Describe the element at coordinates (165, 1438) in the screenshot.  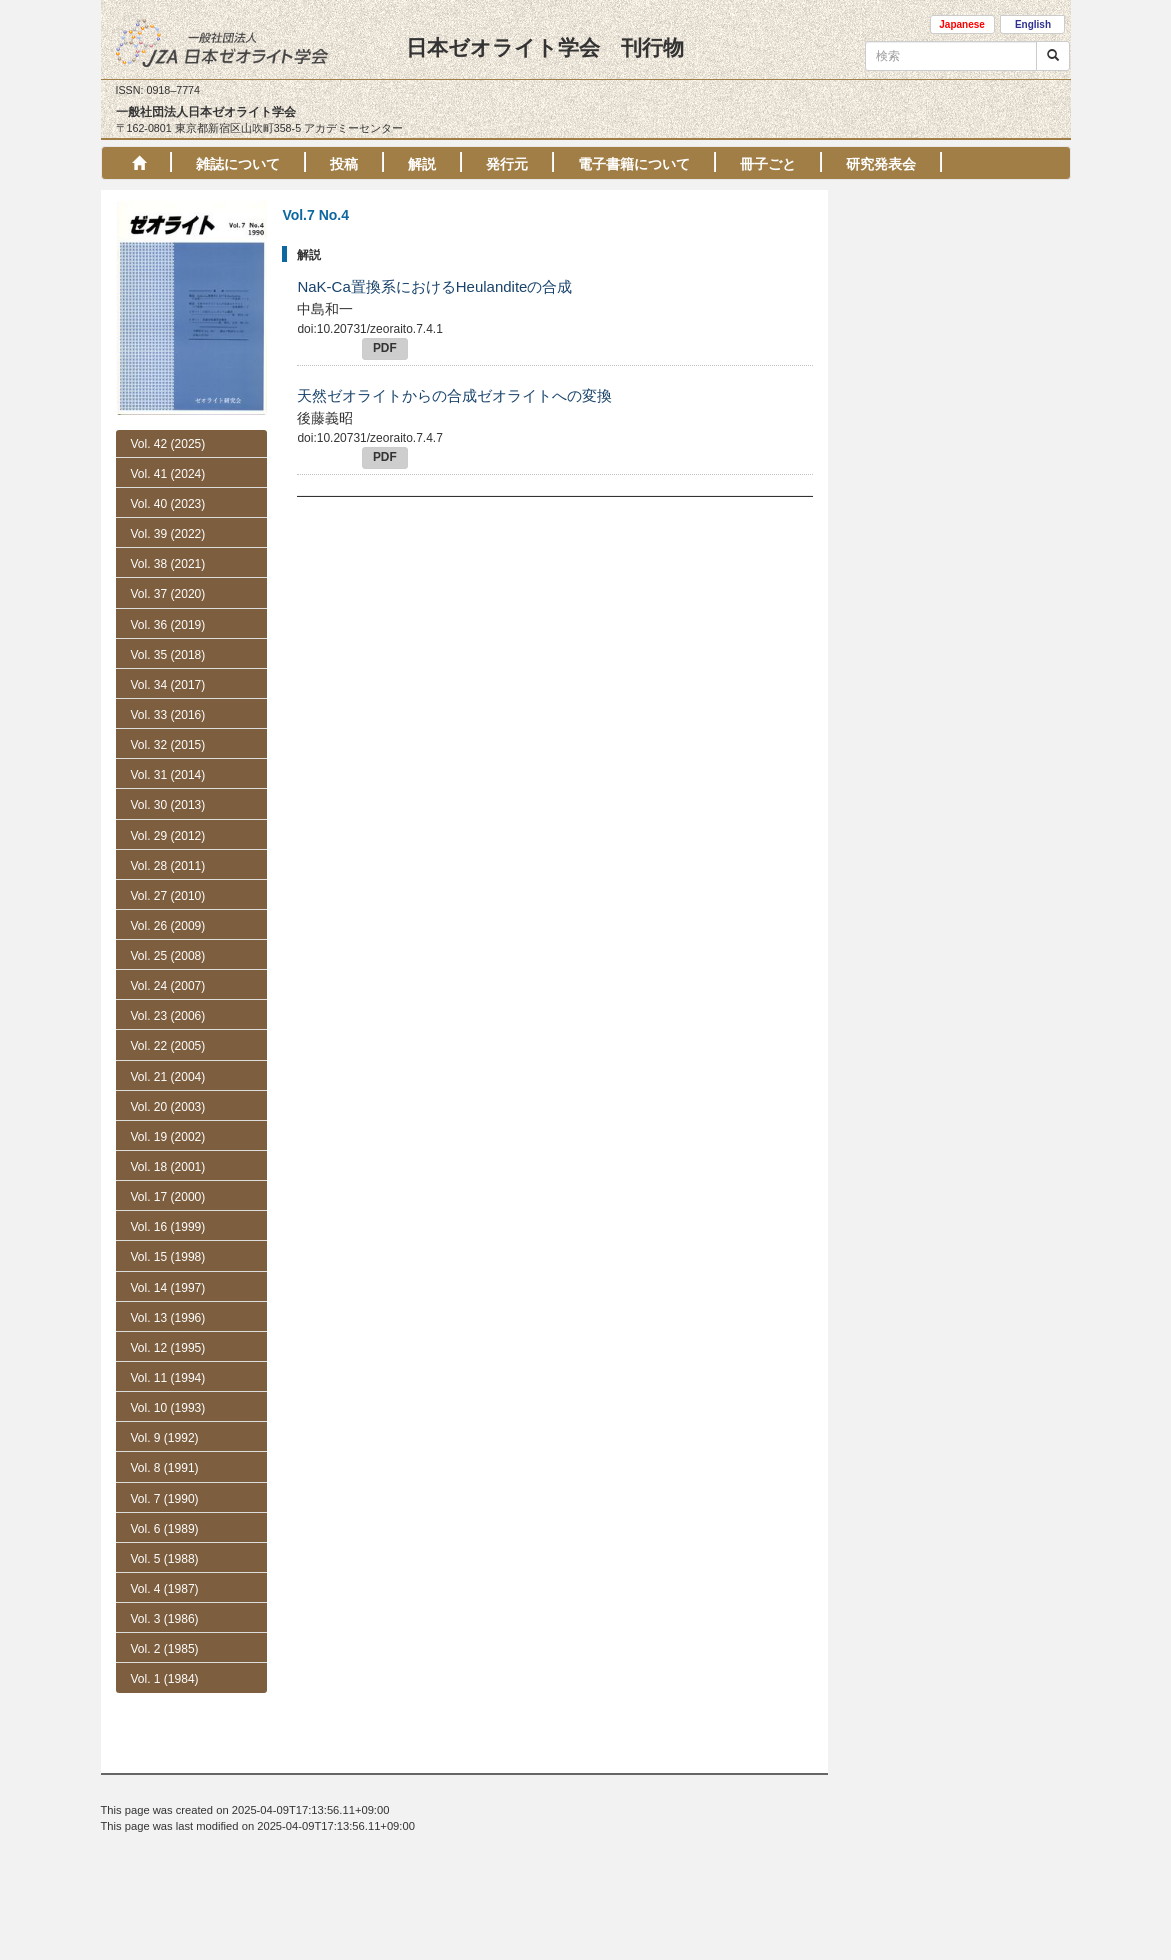
I see `Vol. 9` at that location.